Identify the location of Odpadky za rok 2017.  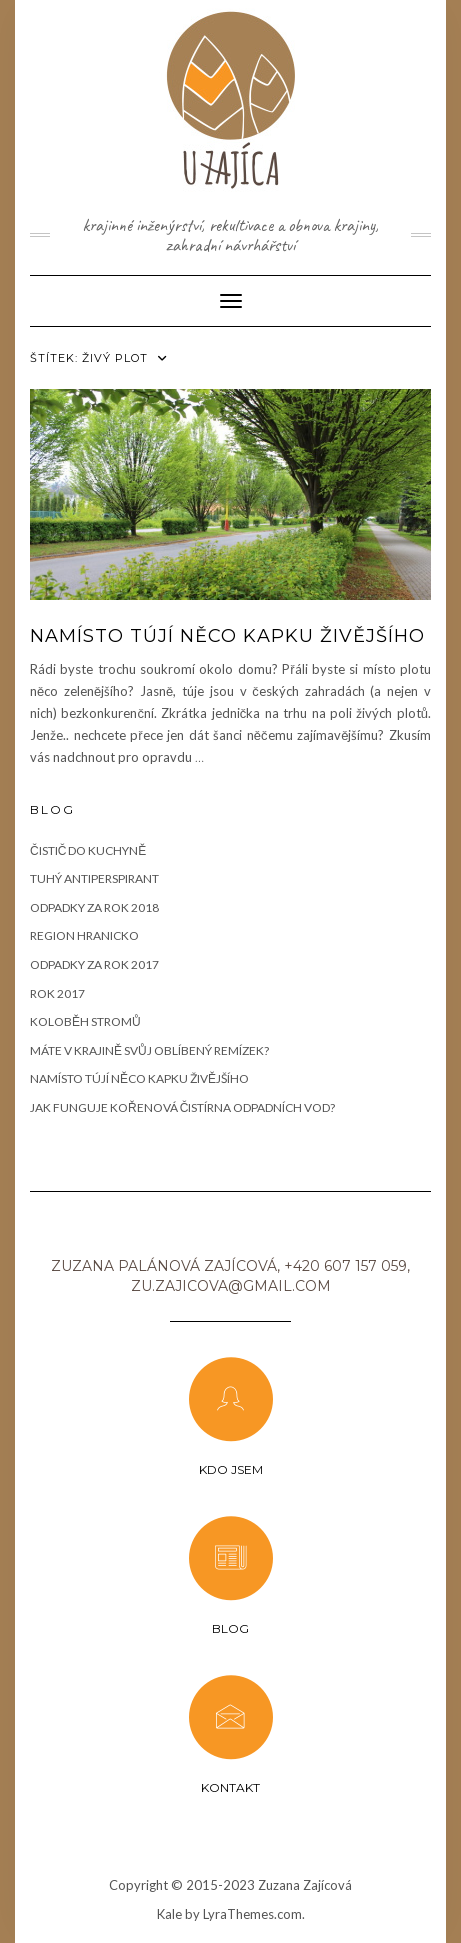
(94, 964).